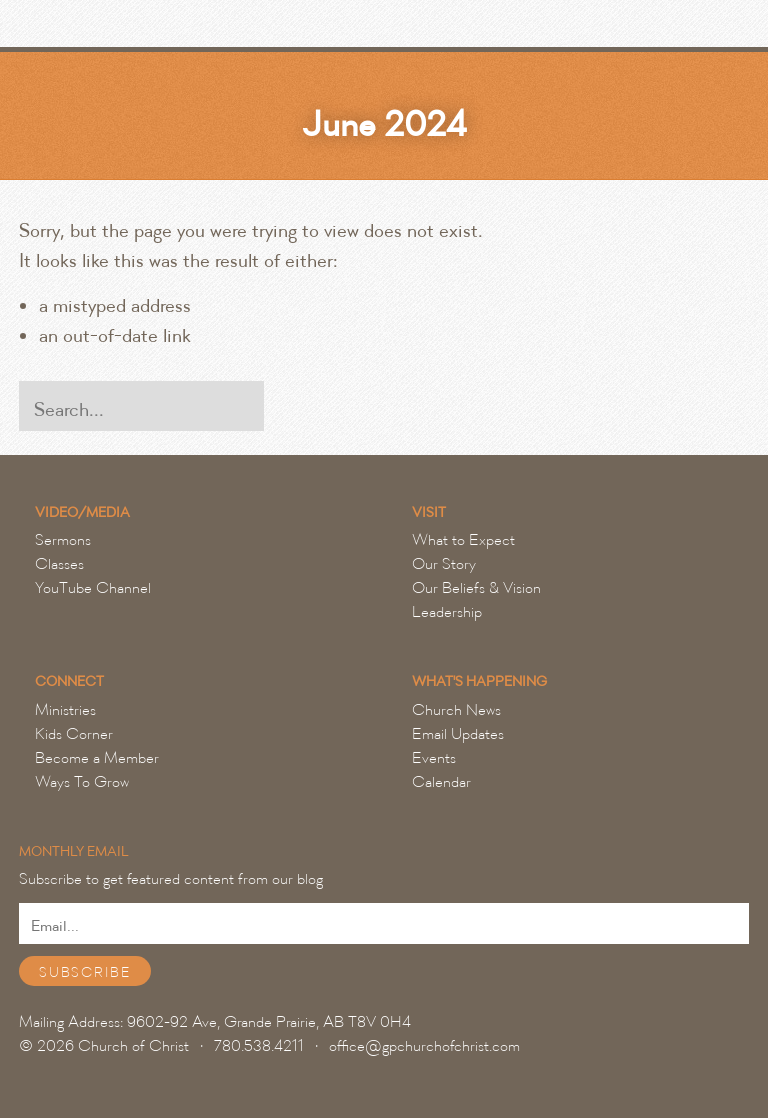  What do you see at coordinates (82, 782) in the screenshot?
I see `Ways To Grow` at bounding box center [82, 782].